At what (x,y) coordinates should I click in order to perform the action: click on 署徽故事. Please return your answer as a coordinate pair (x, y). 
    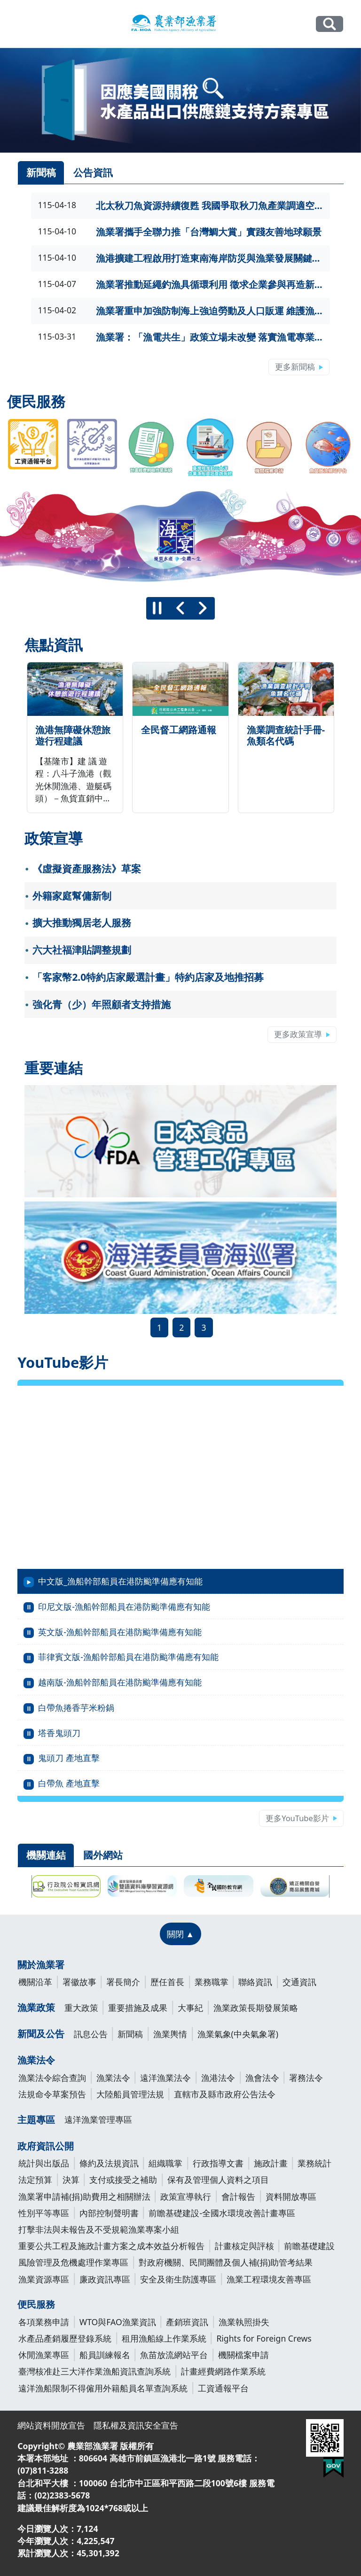
    Looking at the image, I should click on (79, 1981).